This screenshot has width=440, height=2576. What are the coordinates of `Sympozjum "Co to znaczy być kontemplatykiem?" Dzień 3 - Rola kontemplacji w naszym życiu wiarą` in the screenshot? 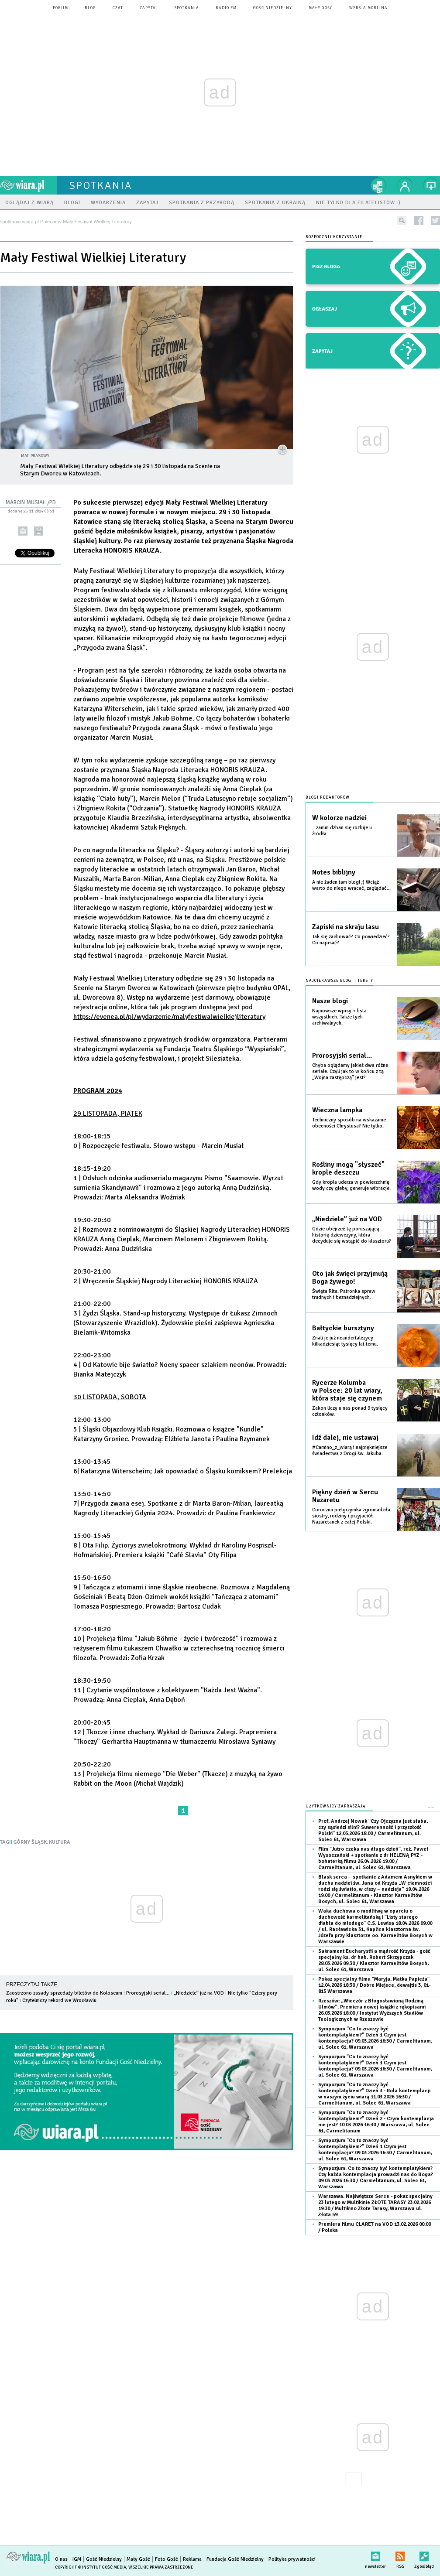 It's located at (374, 2093).